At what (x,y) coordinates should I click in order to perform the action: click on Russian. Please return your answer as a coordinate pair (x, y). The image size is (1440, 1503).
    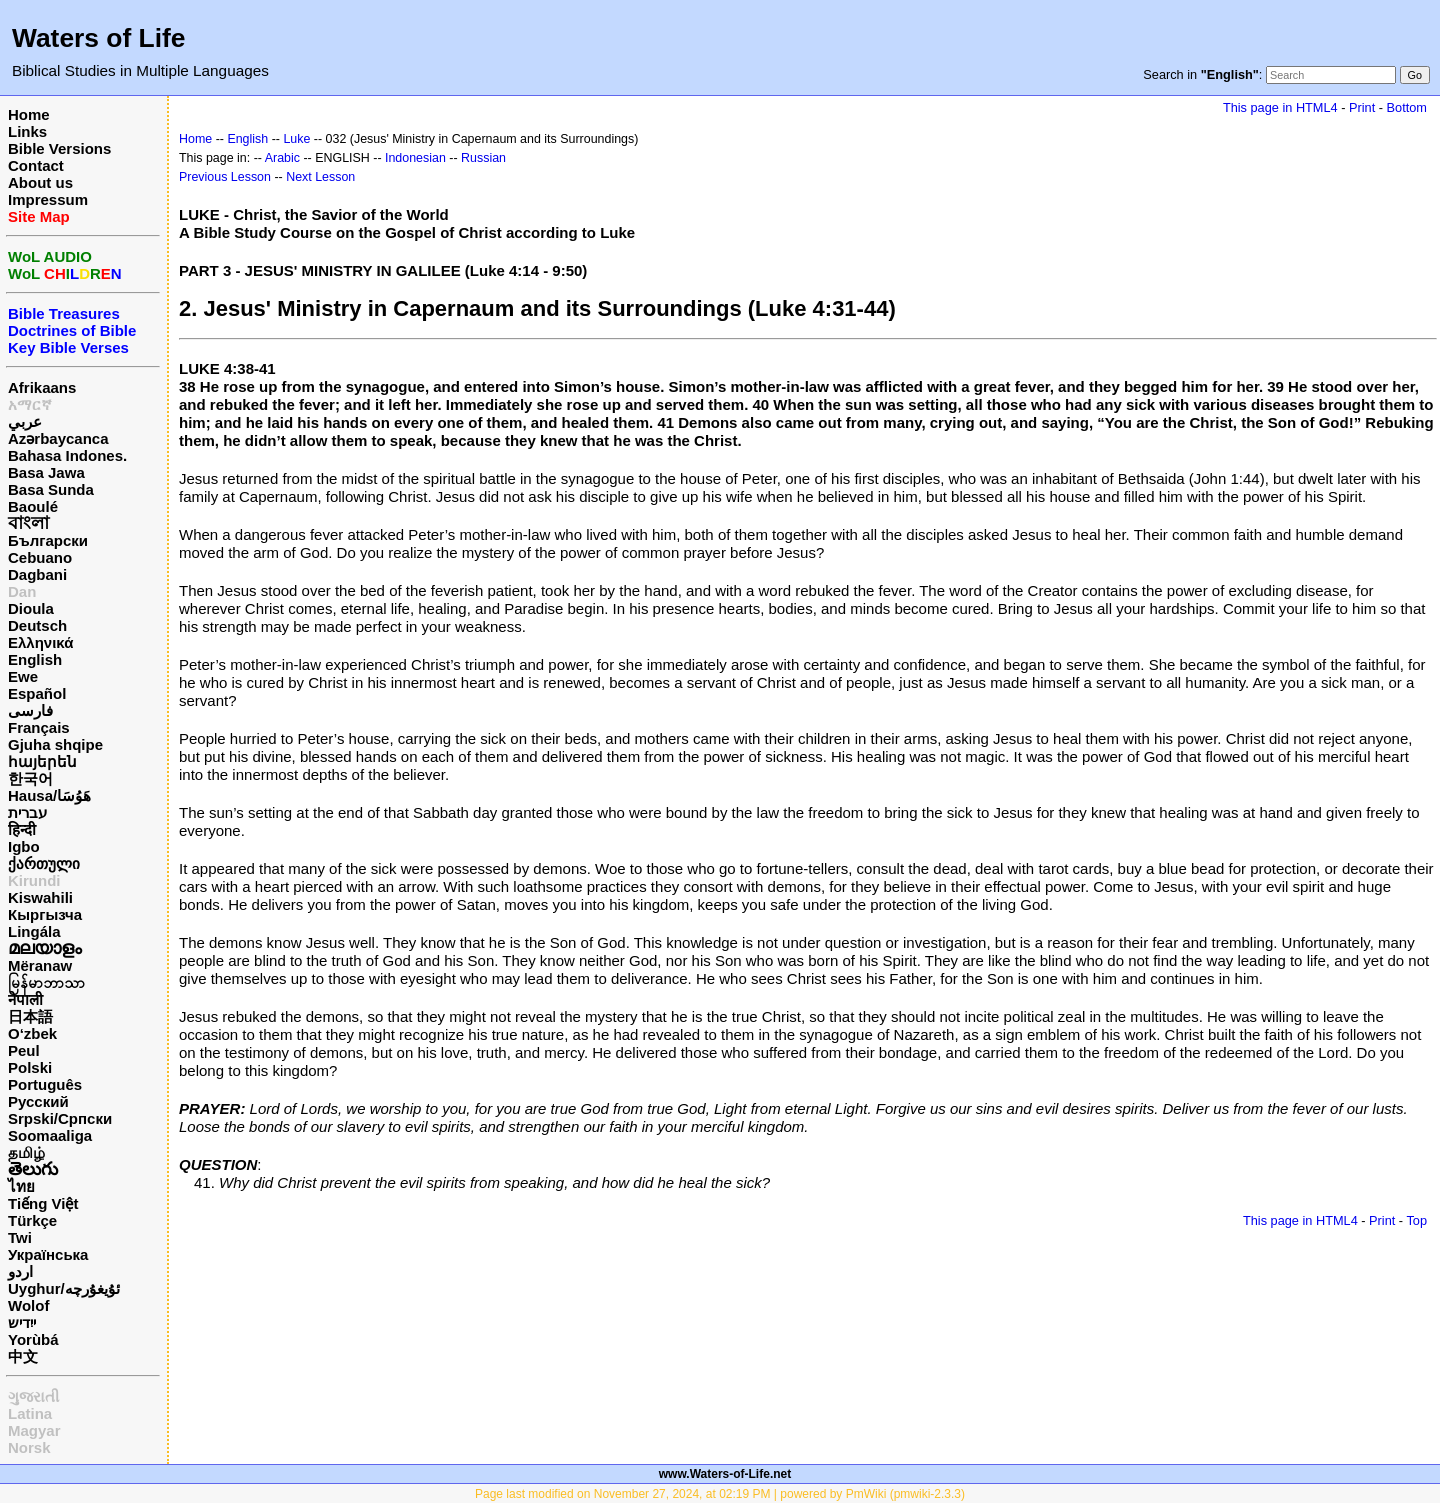
    Looking at the image, I should click on (483, 158).